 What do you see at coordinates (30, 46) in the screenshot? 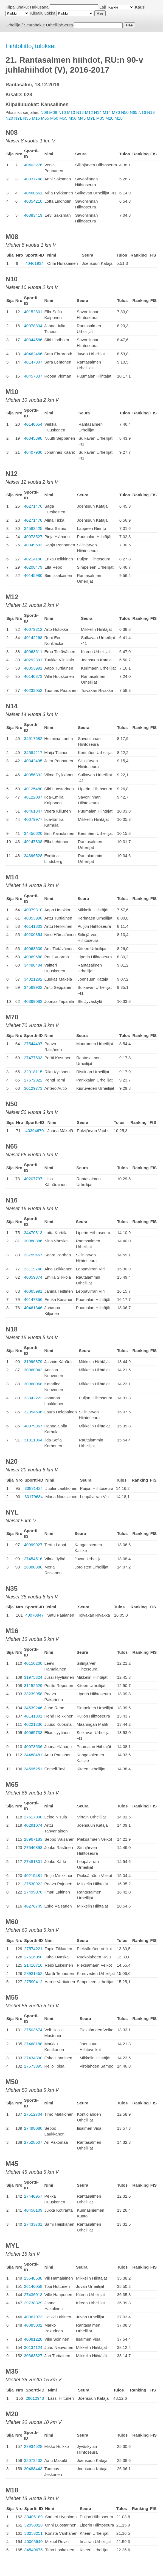
I see `Hiihtoliitto, tulokset` at bounding box center [30, 46].